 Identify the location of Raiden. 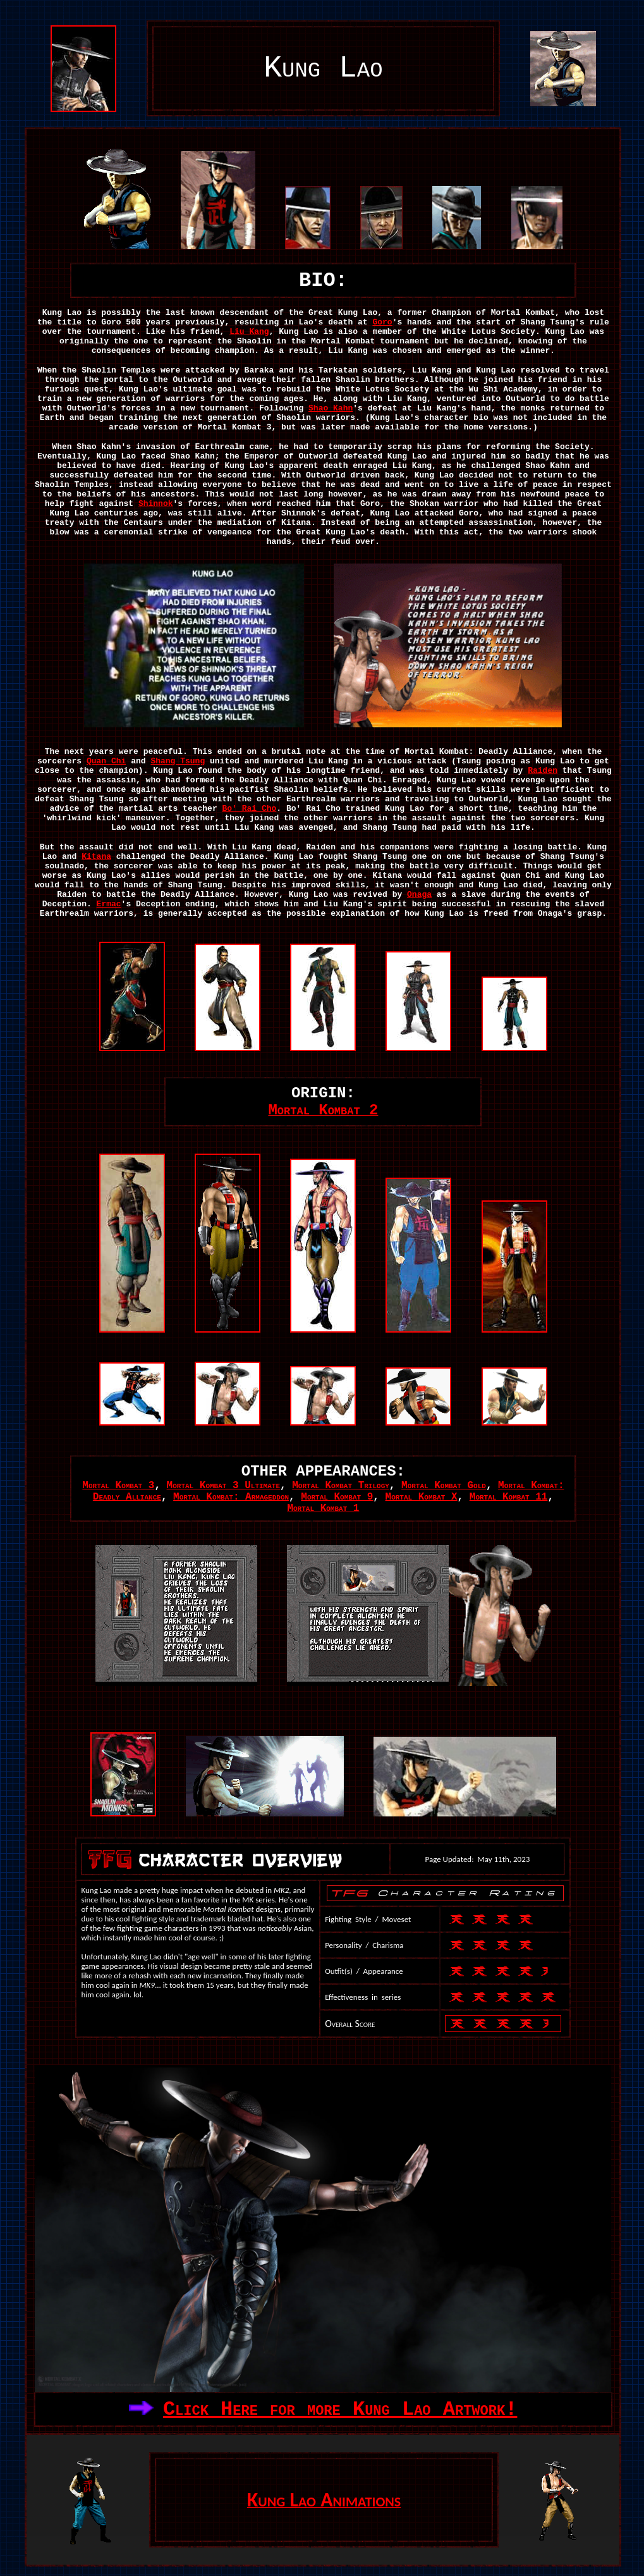
(542, 770).